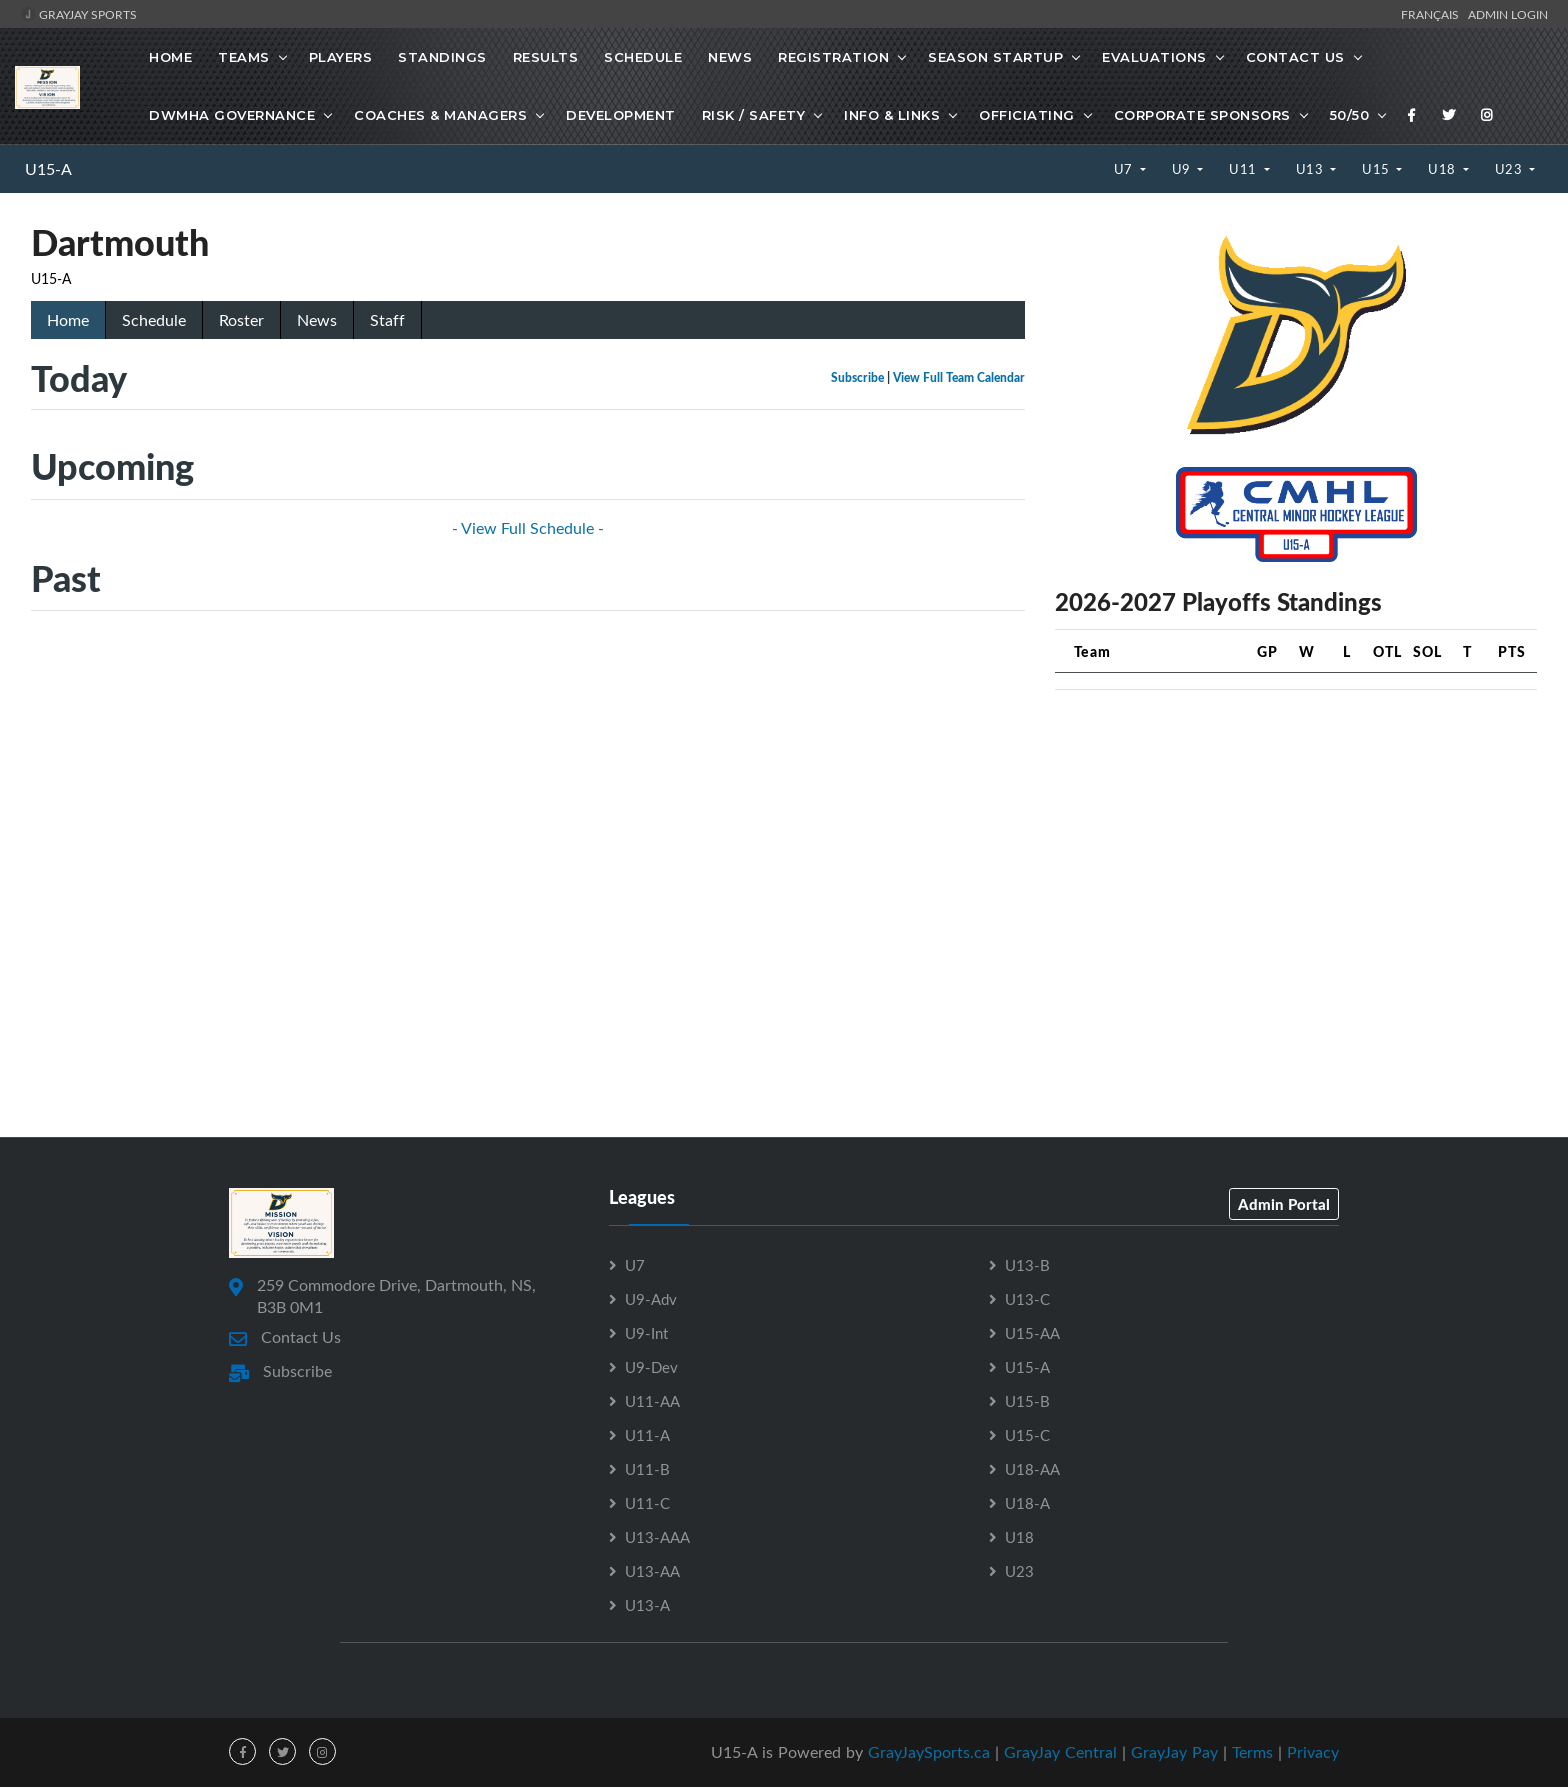 The width and height of the screenshot is (1568, 1787). I want to click on Corporate Sponsors, so click(1202, 115).